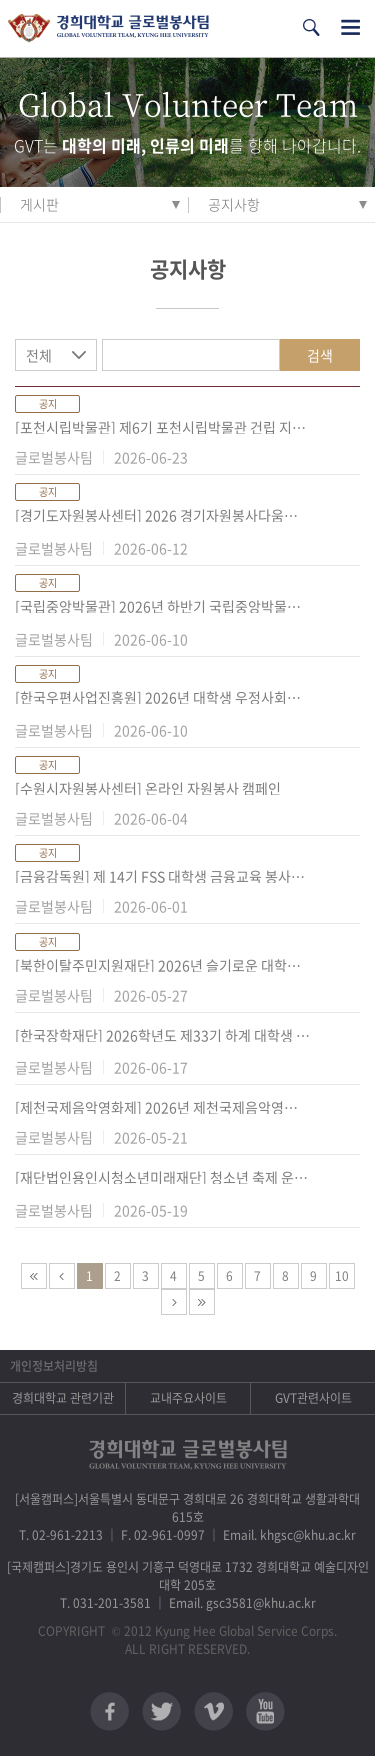 Image resolution: width=375 pixels, height=1756 pixels. Describe the element at coordinates (162, 1107) in the screenshot. I see `[제천국제음악영화제] 2026년 제천국제음악영화제 자원활동가 JIMFFree 모집` at that location.